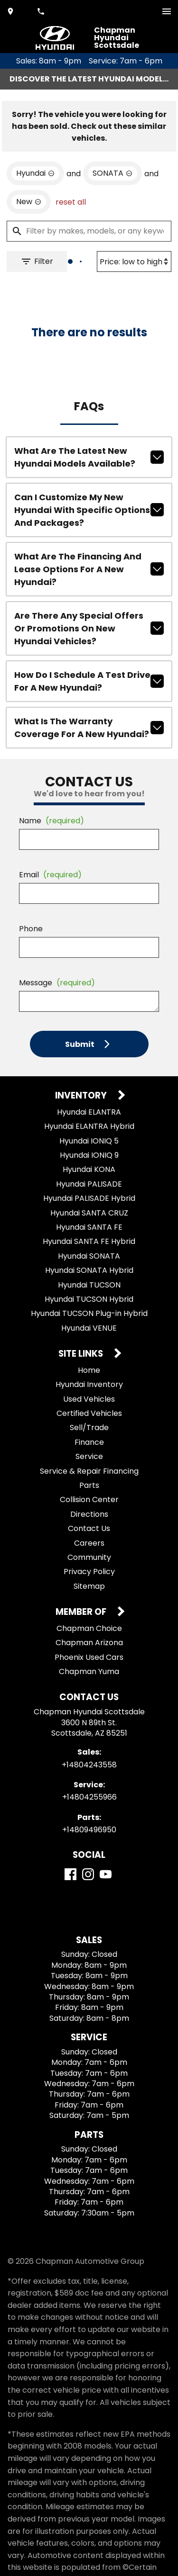 This screenshot has height=2576, width=178. Describe the element at coordinates (89, 1413) in the screenshot. I see `Certified Vehicles` at that location.